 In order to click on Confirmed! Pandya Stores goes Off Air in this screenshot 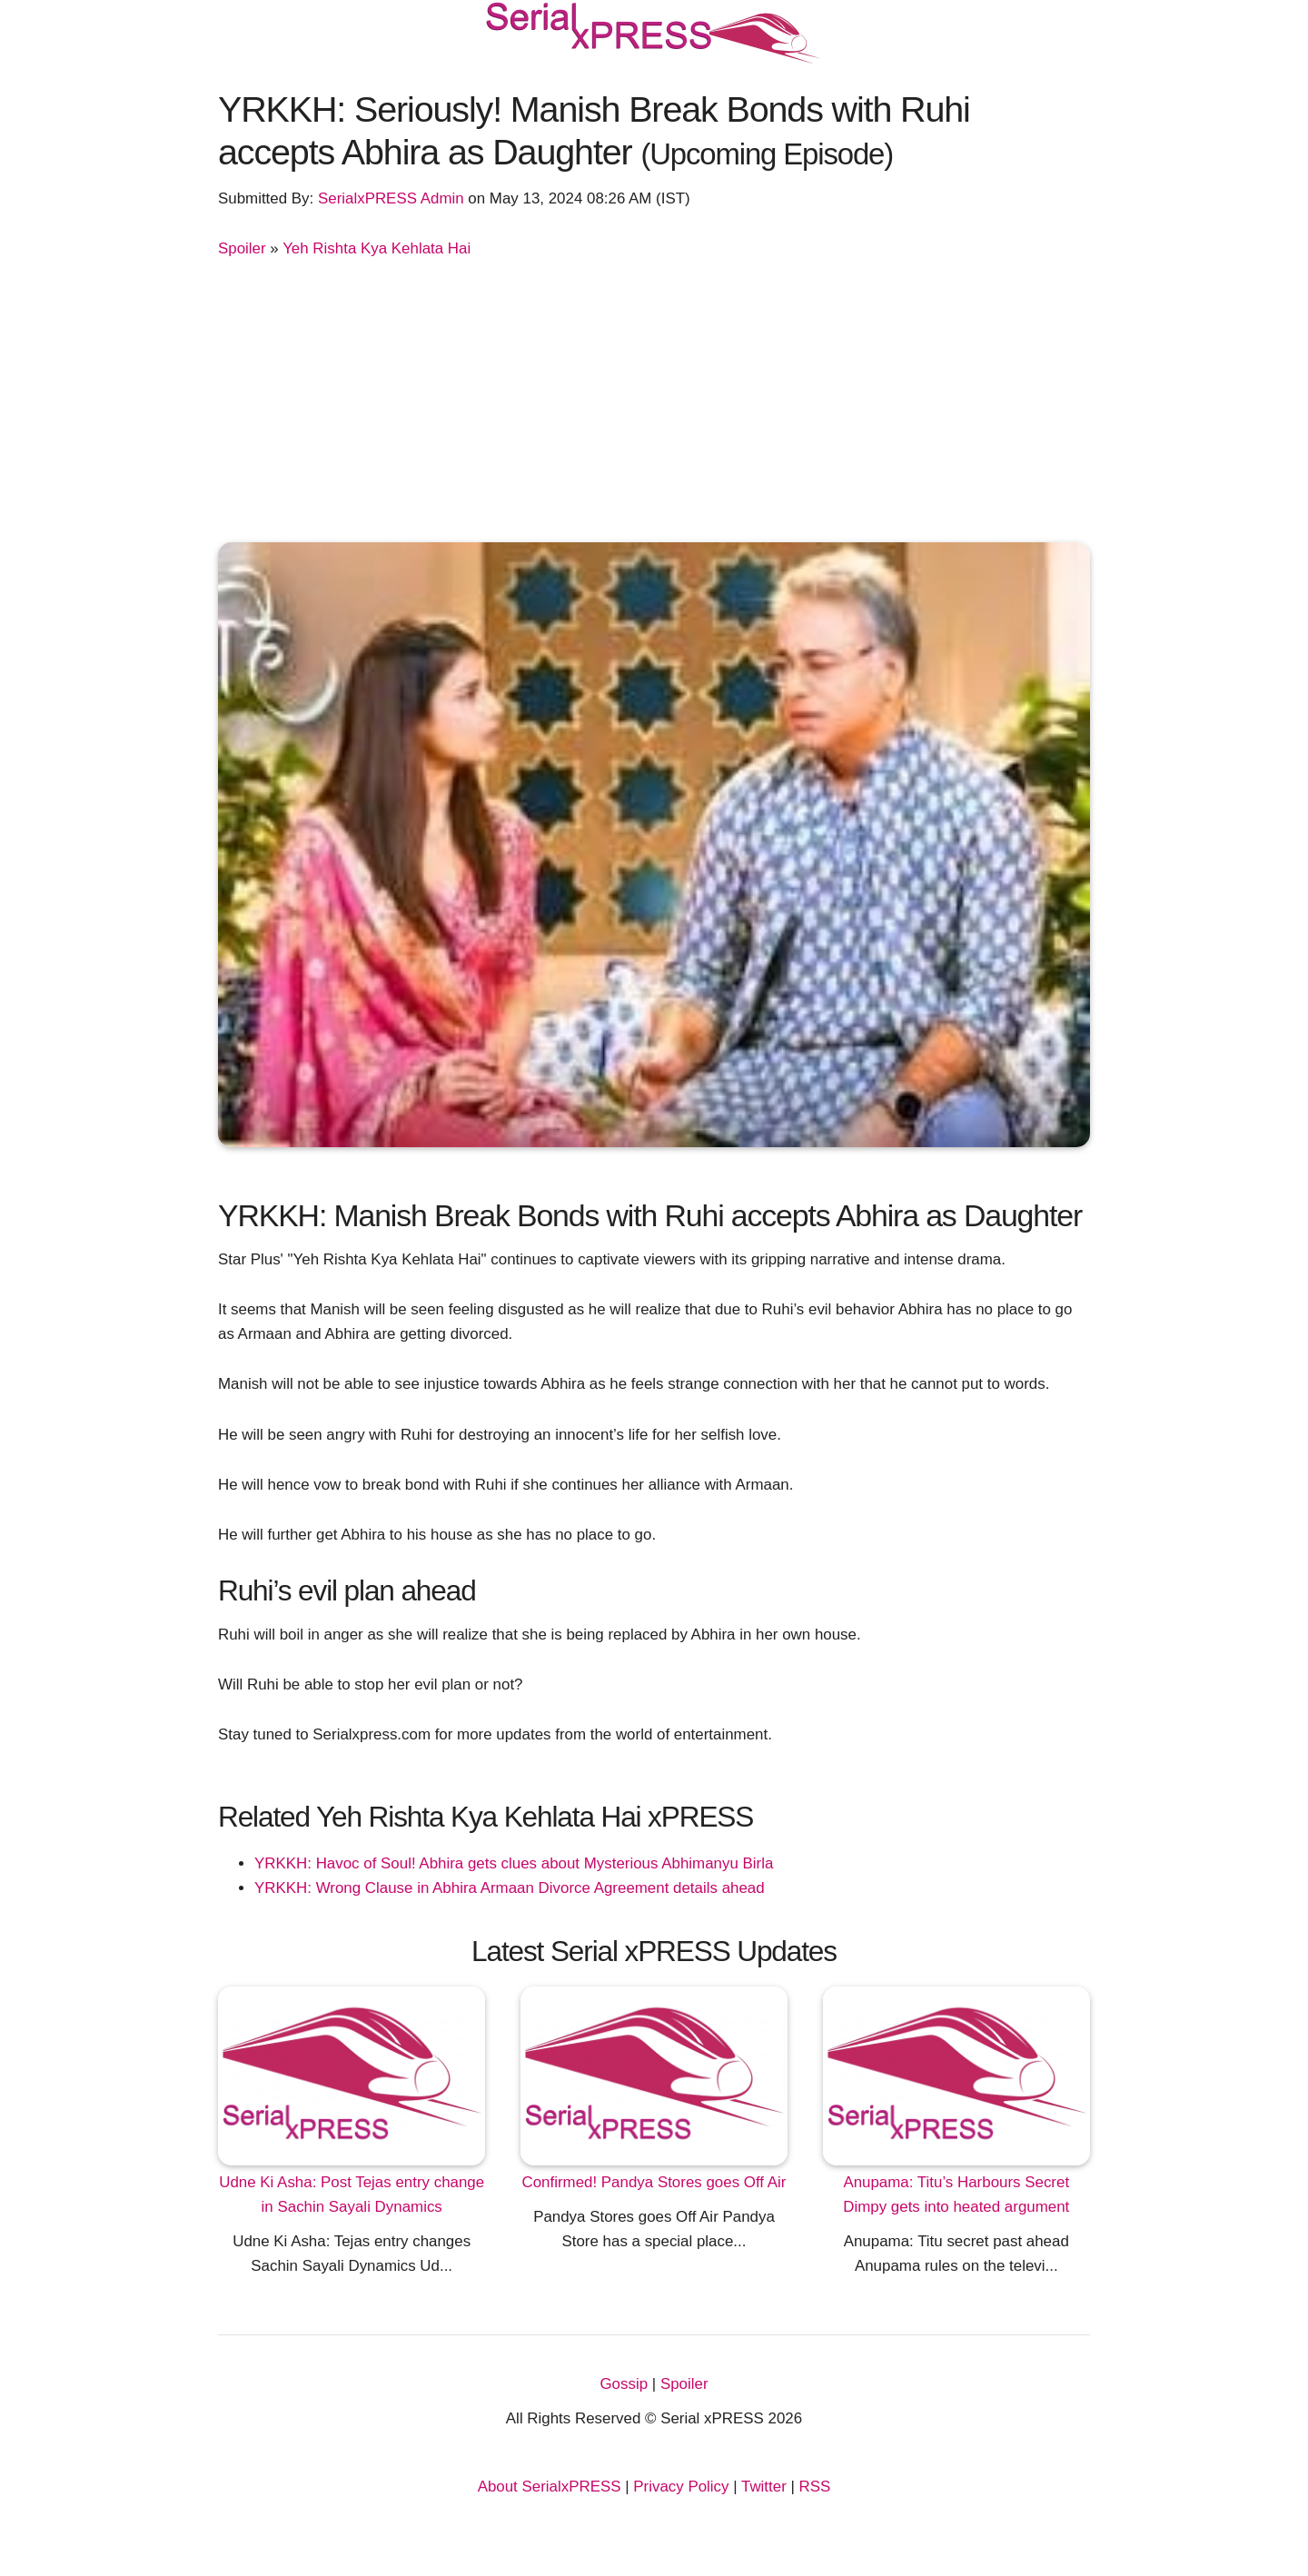, I will do `click(653, 2182)`.